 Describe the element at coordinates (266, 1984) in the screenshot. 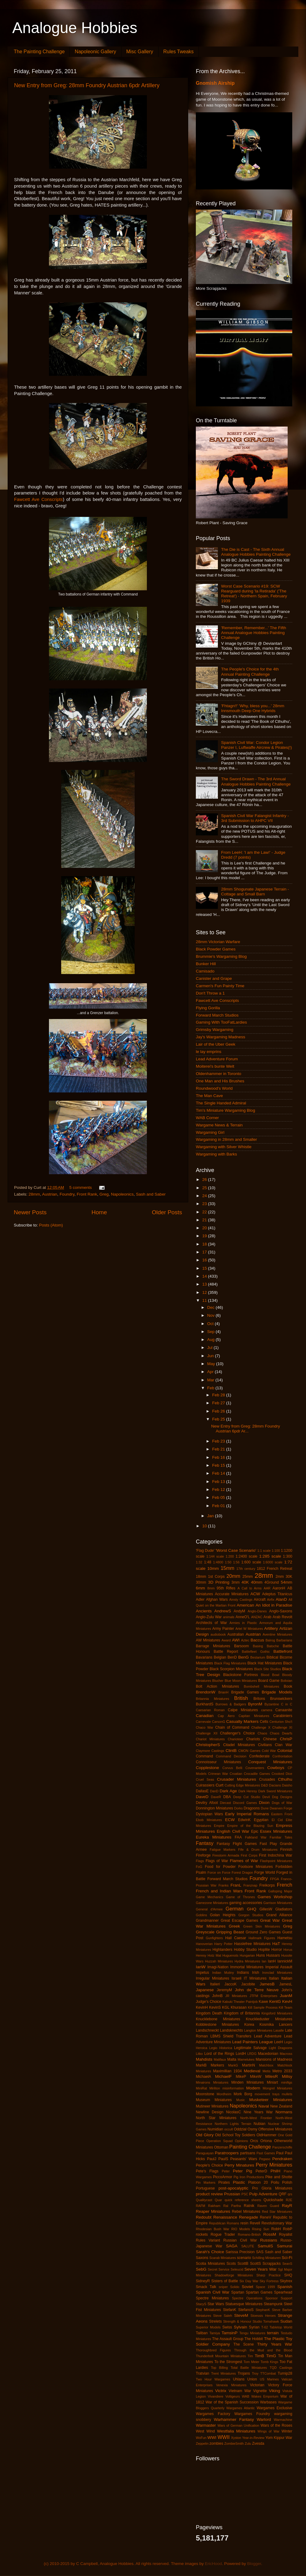

I see `JamesB` at that location.